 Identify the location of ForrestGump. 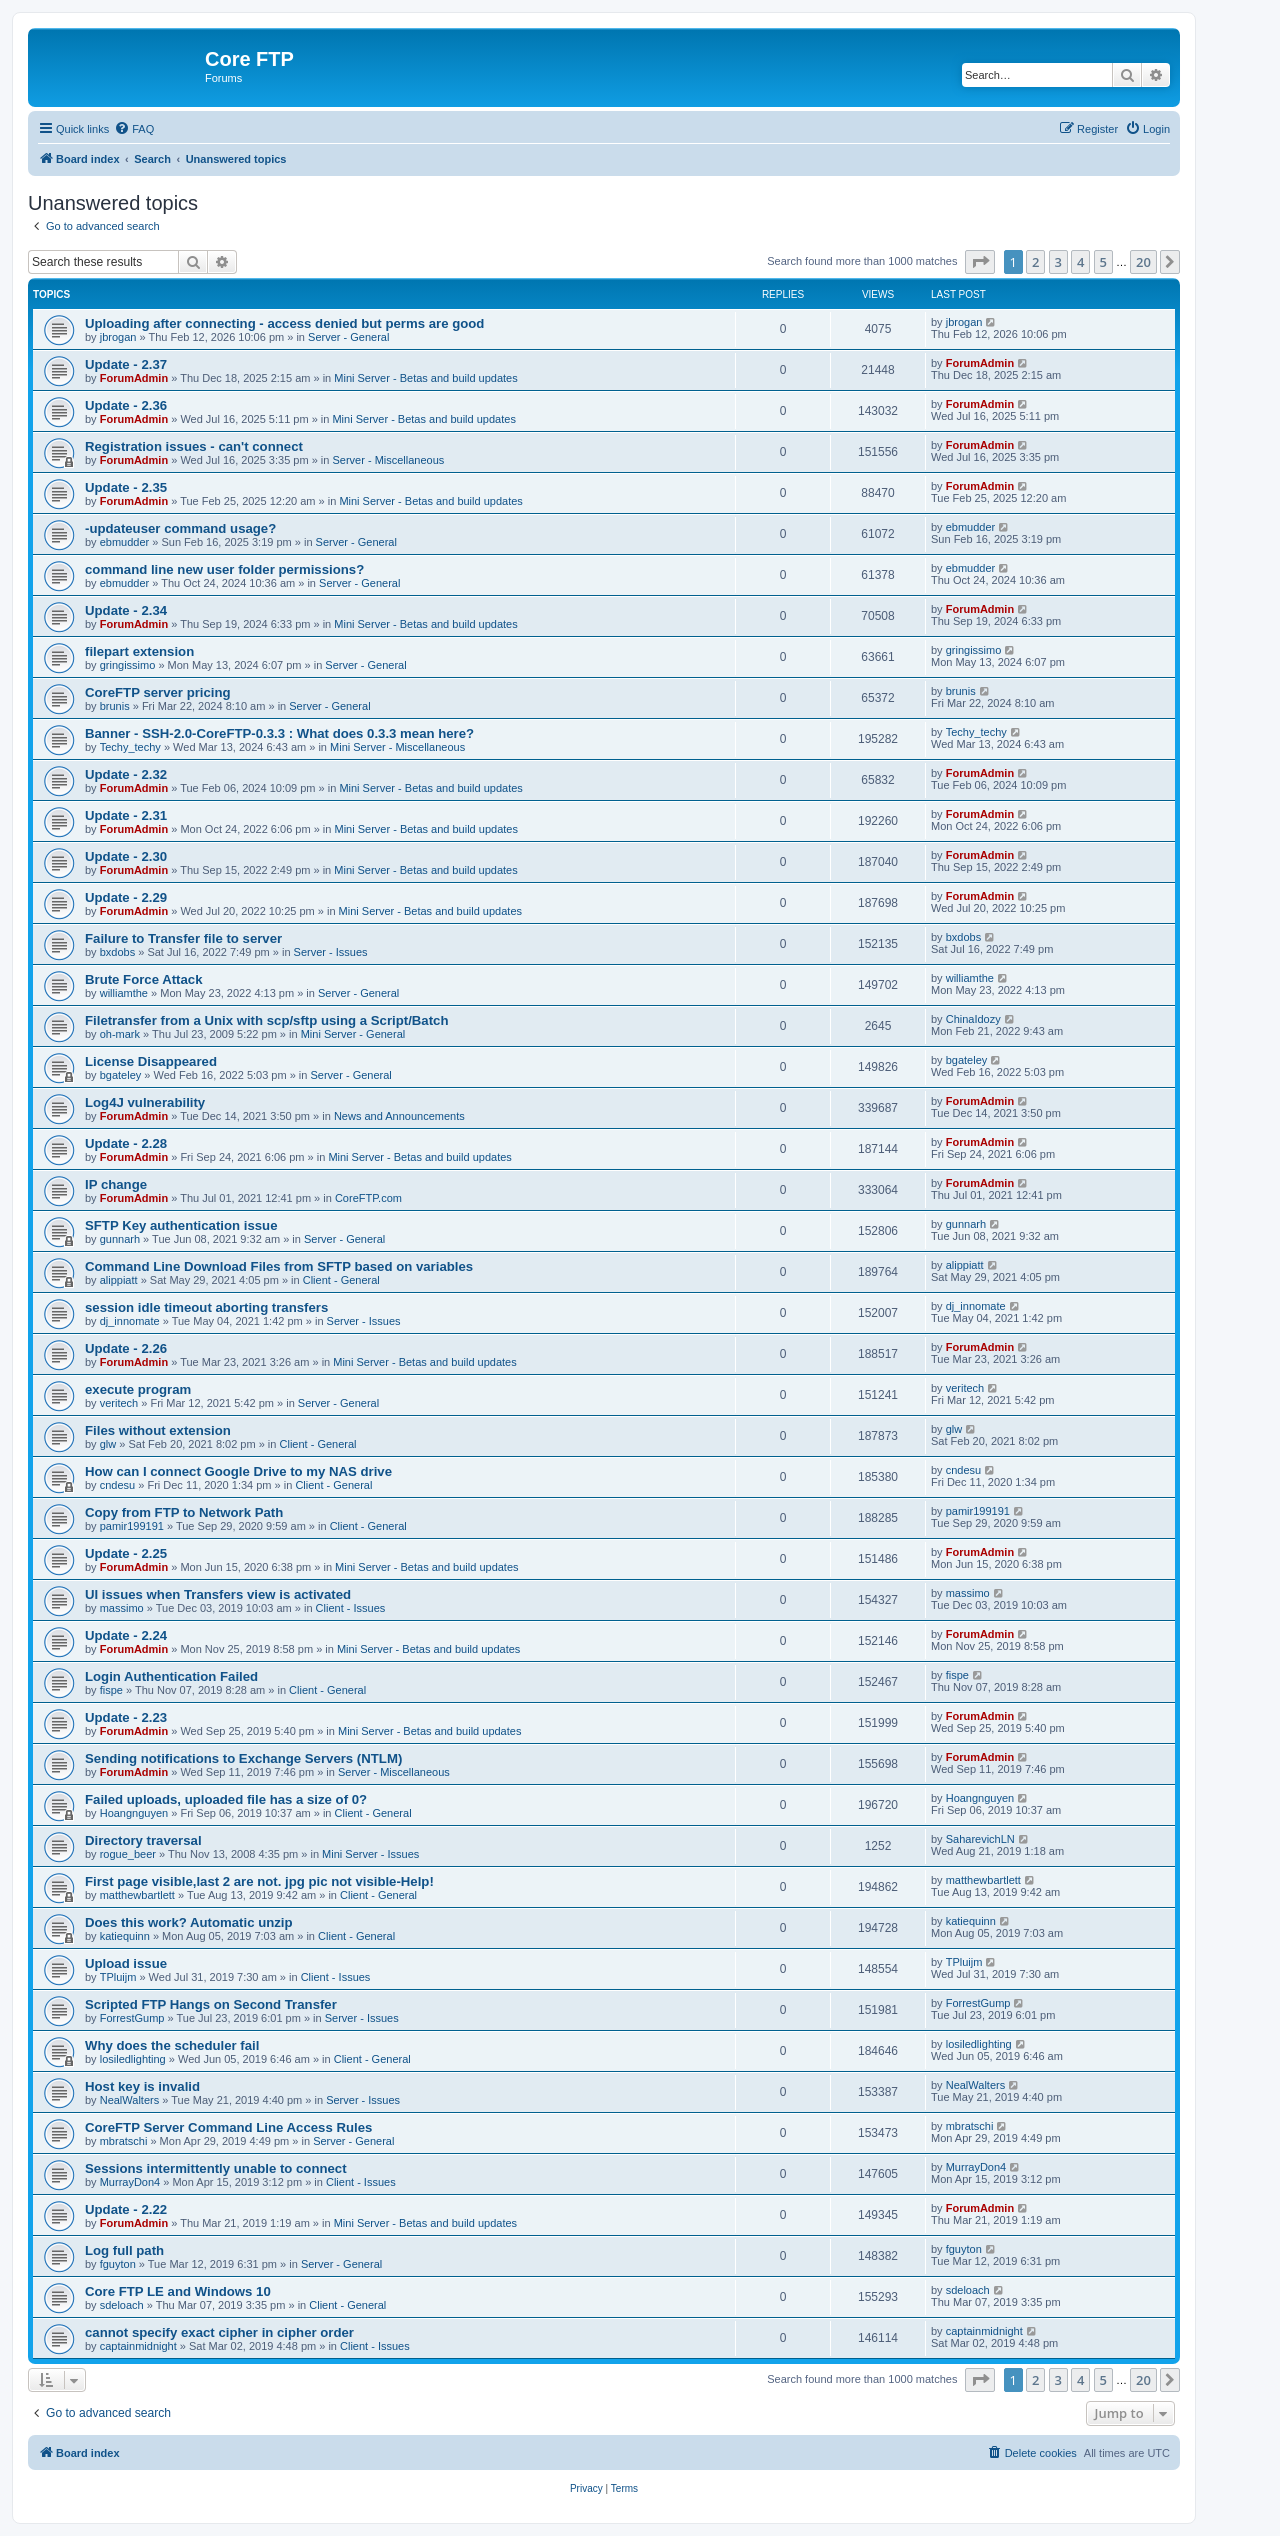
(132, 2018).